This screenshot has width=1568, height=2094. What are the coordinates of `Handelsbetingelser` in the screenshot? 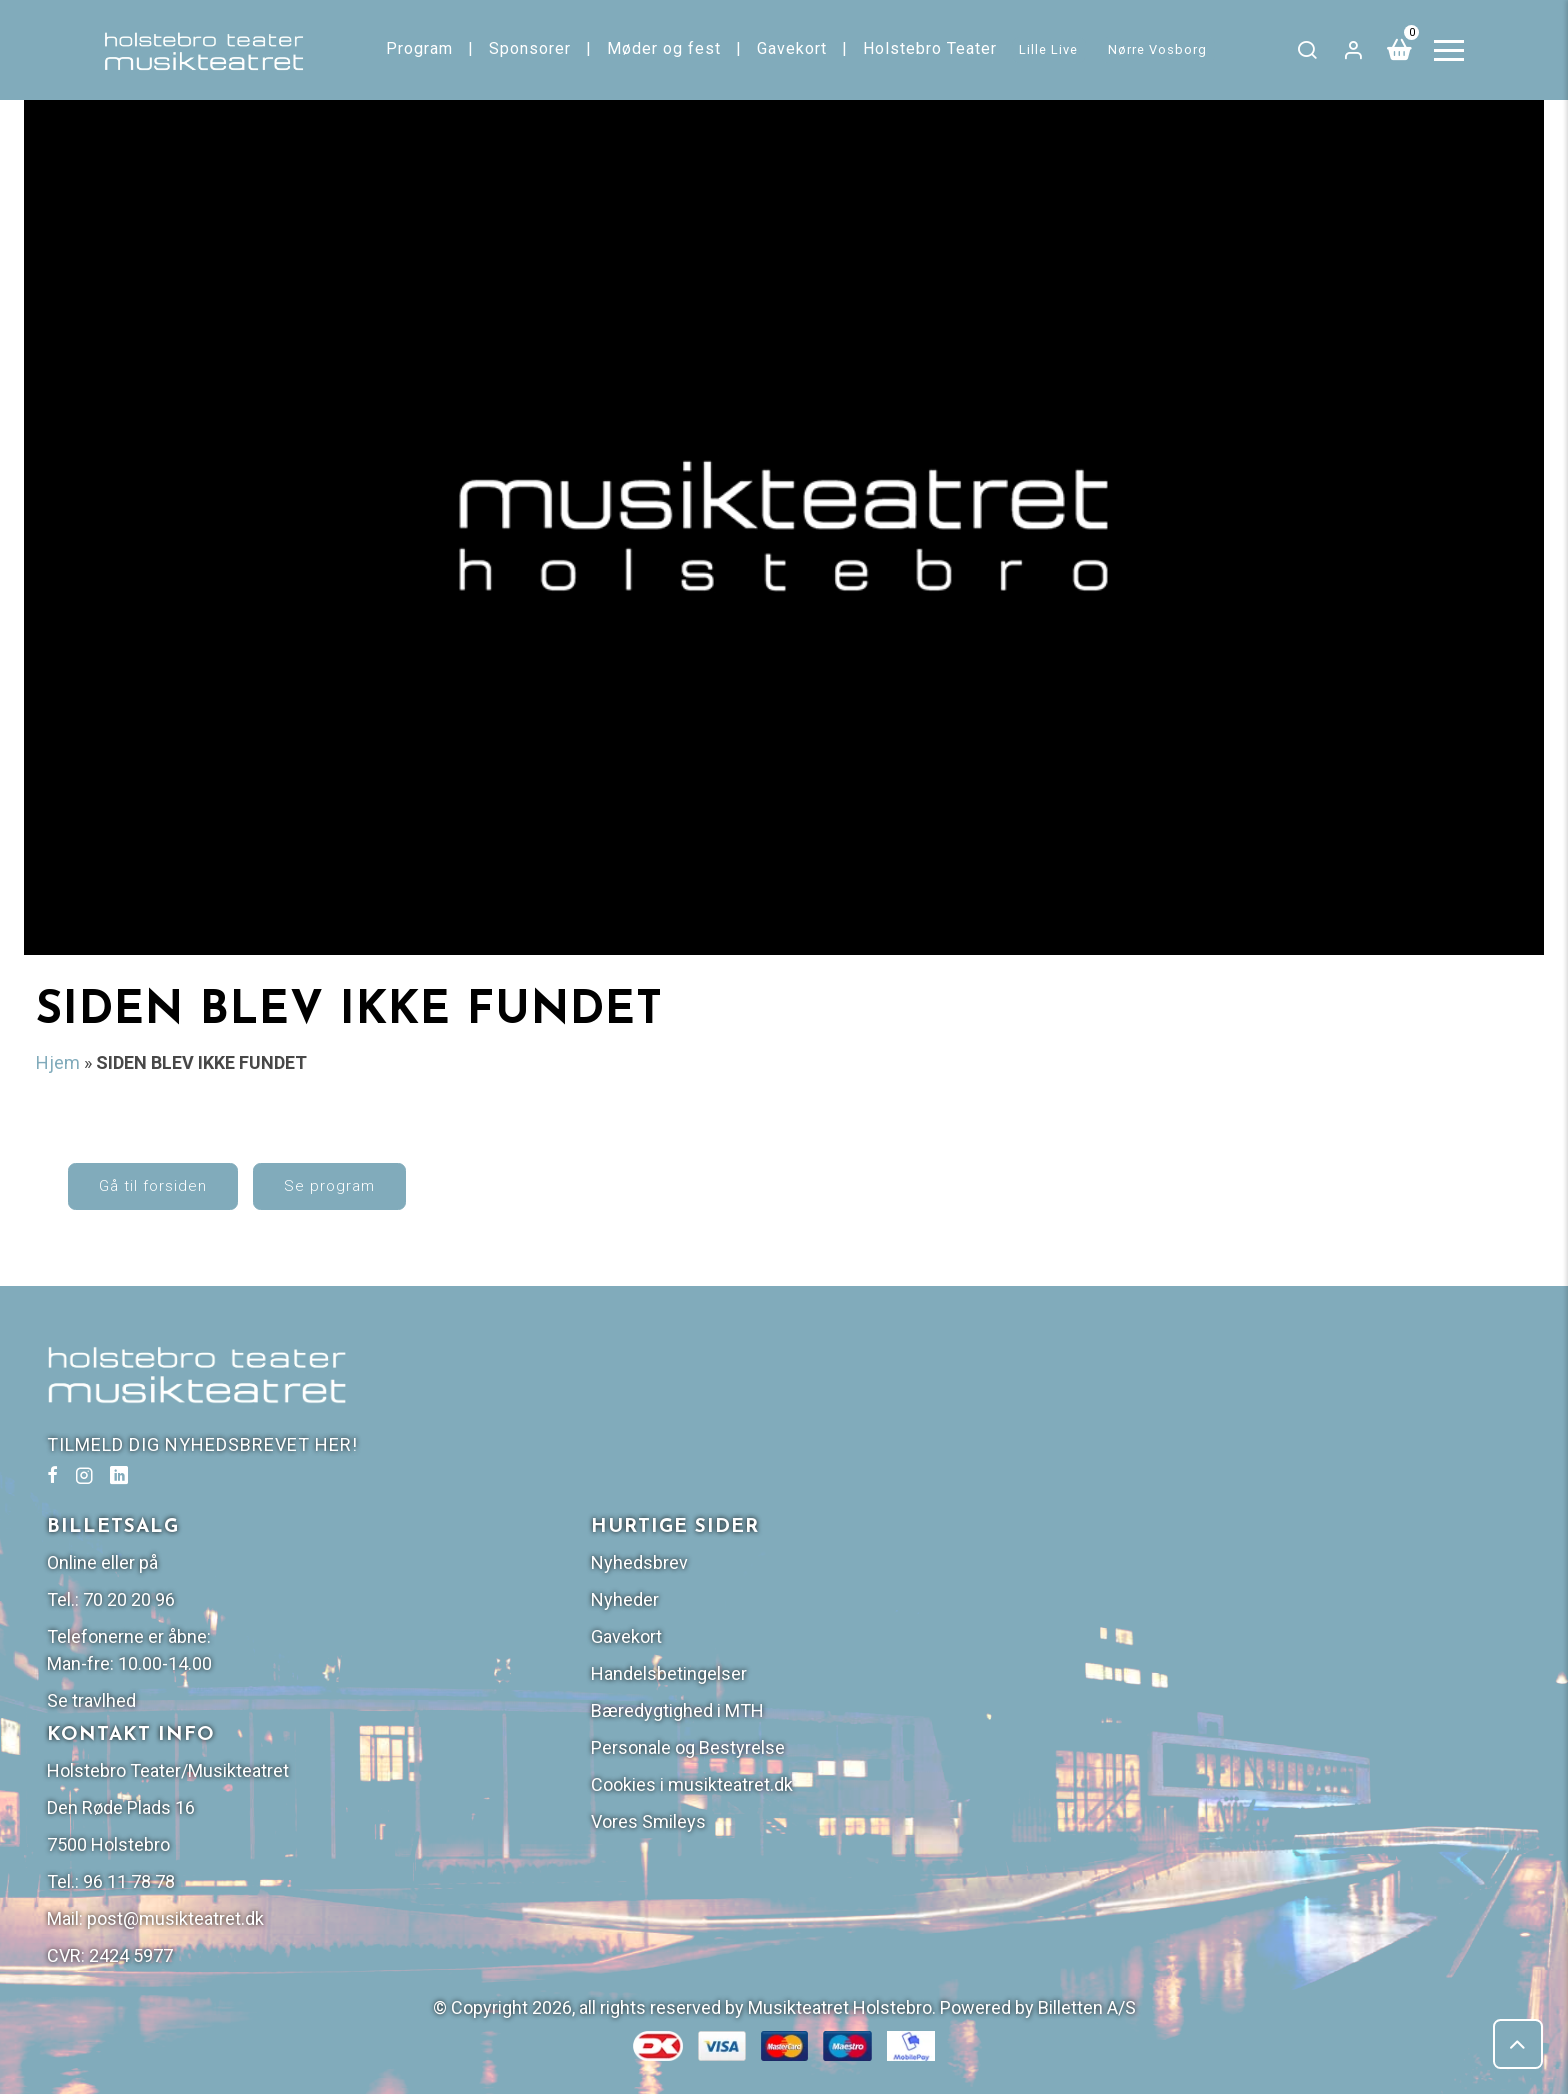 It's located at (1251, 1541).